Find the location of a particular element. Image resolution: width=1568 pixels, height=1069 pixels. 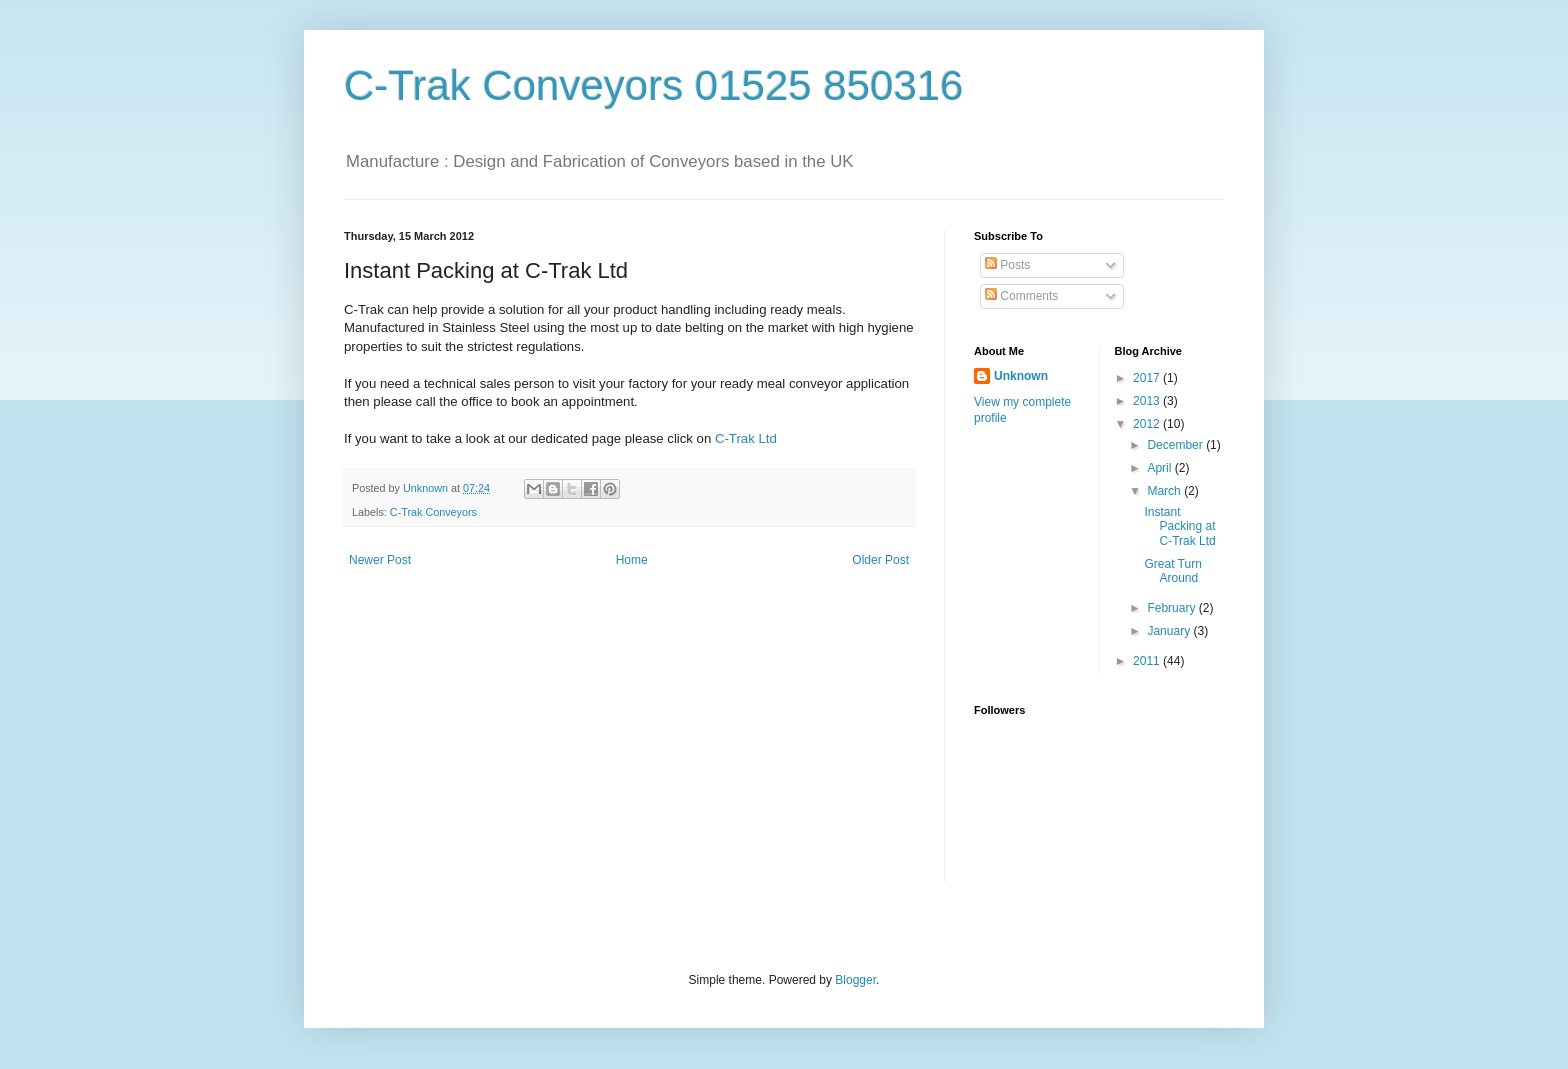

Newer Post is located at coordinates (380, 560).